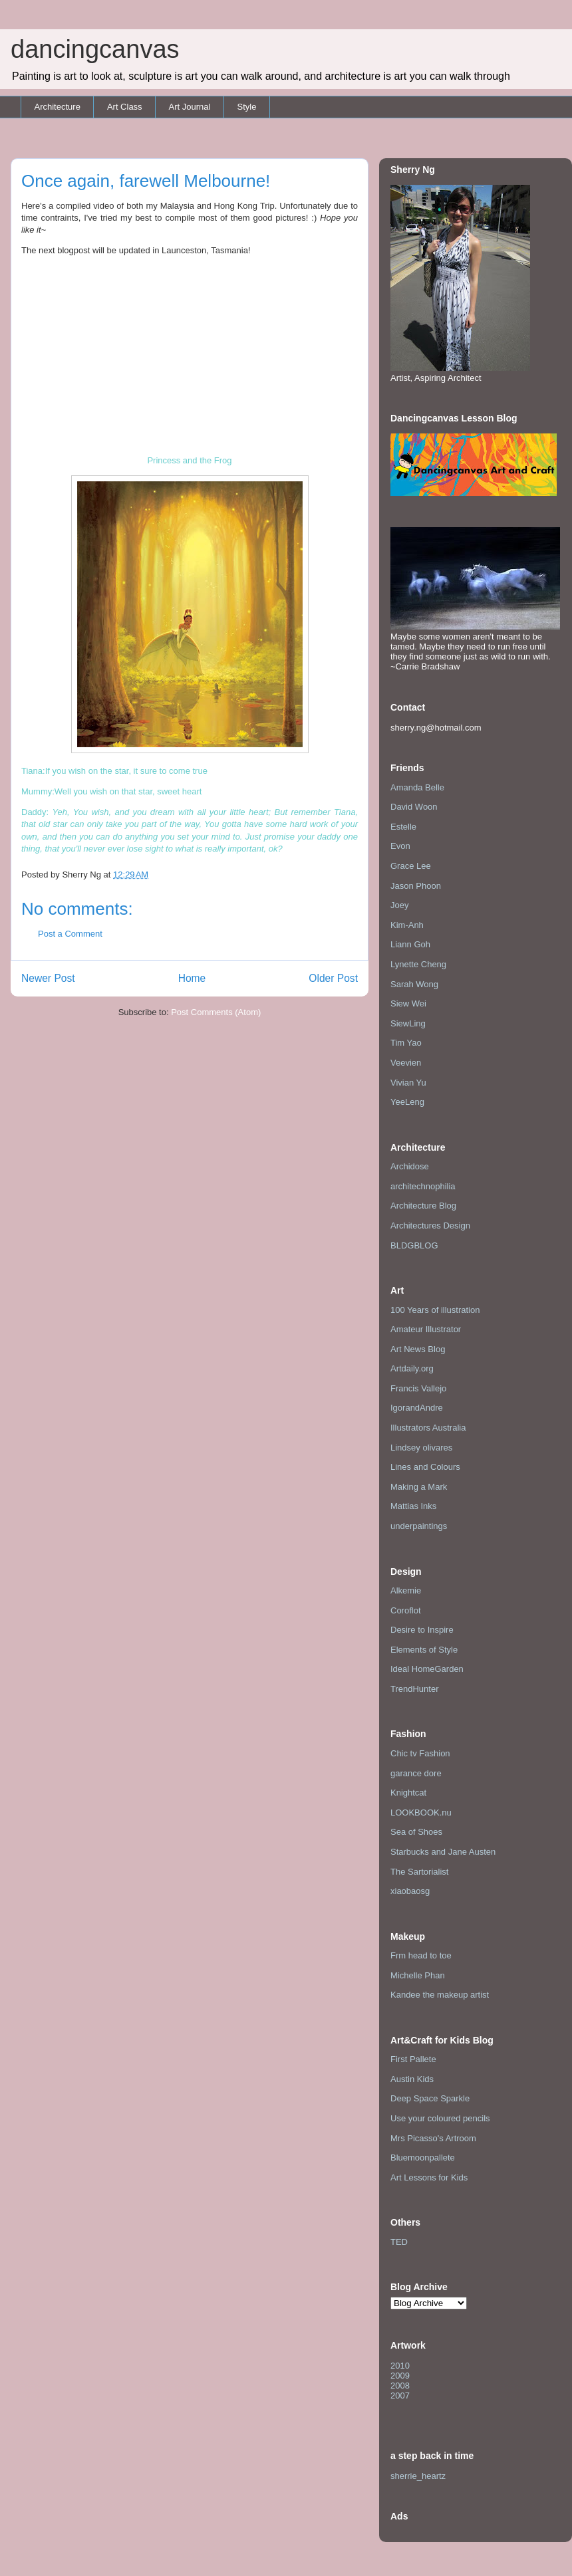 The height and width of the screenshot is (2576, 572). Describe the element at coordinates (422, 2158) in the screenshot. I see `Bluemoonpallete` at that location.